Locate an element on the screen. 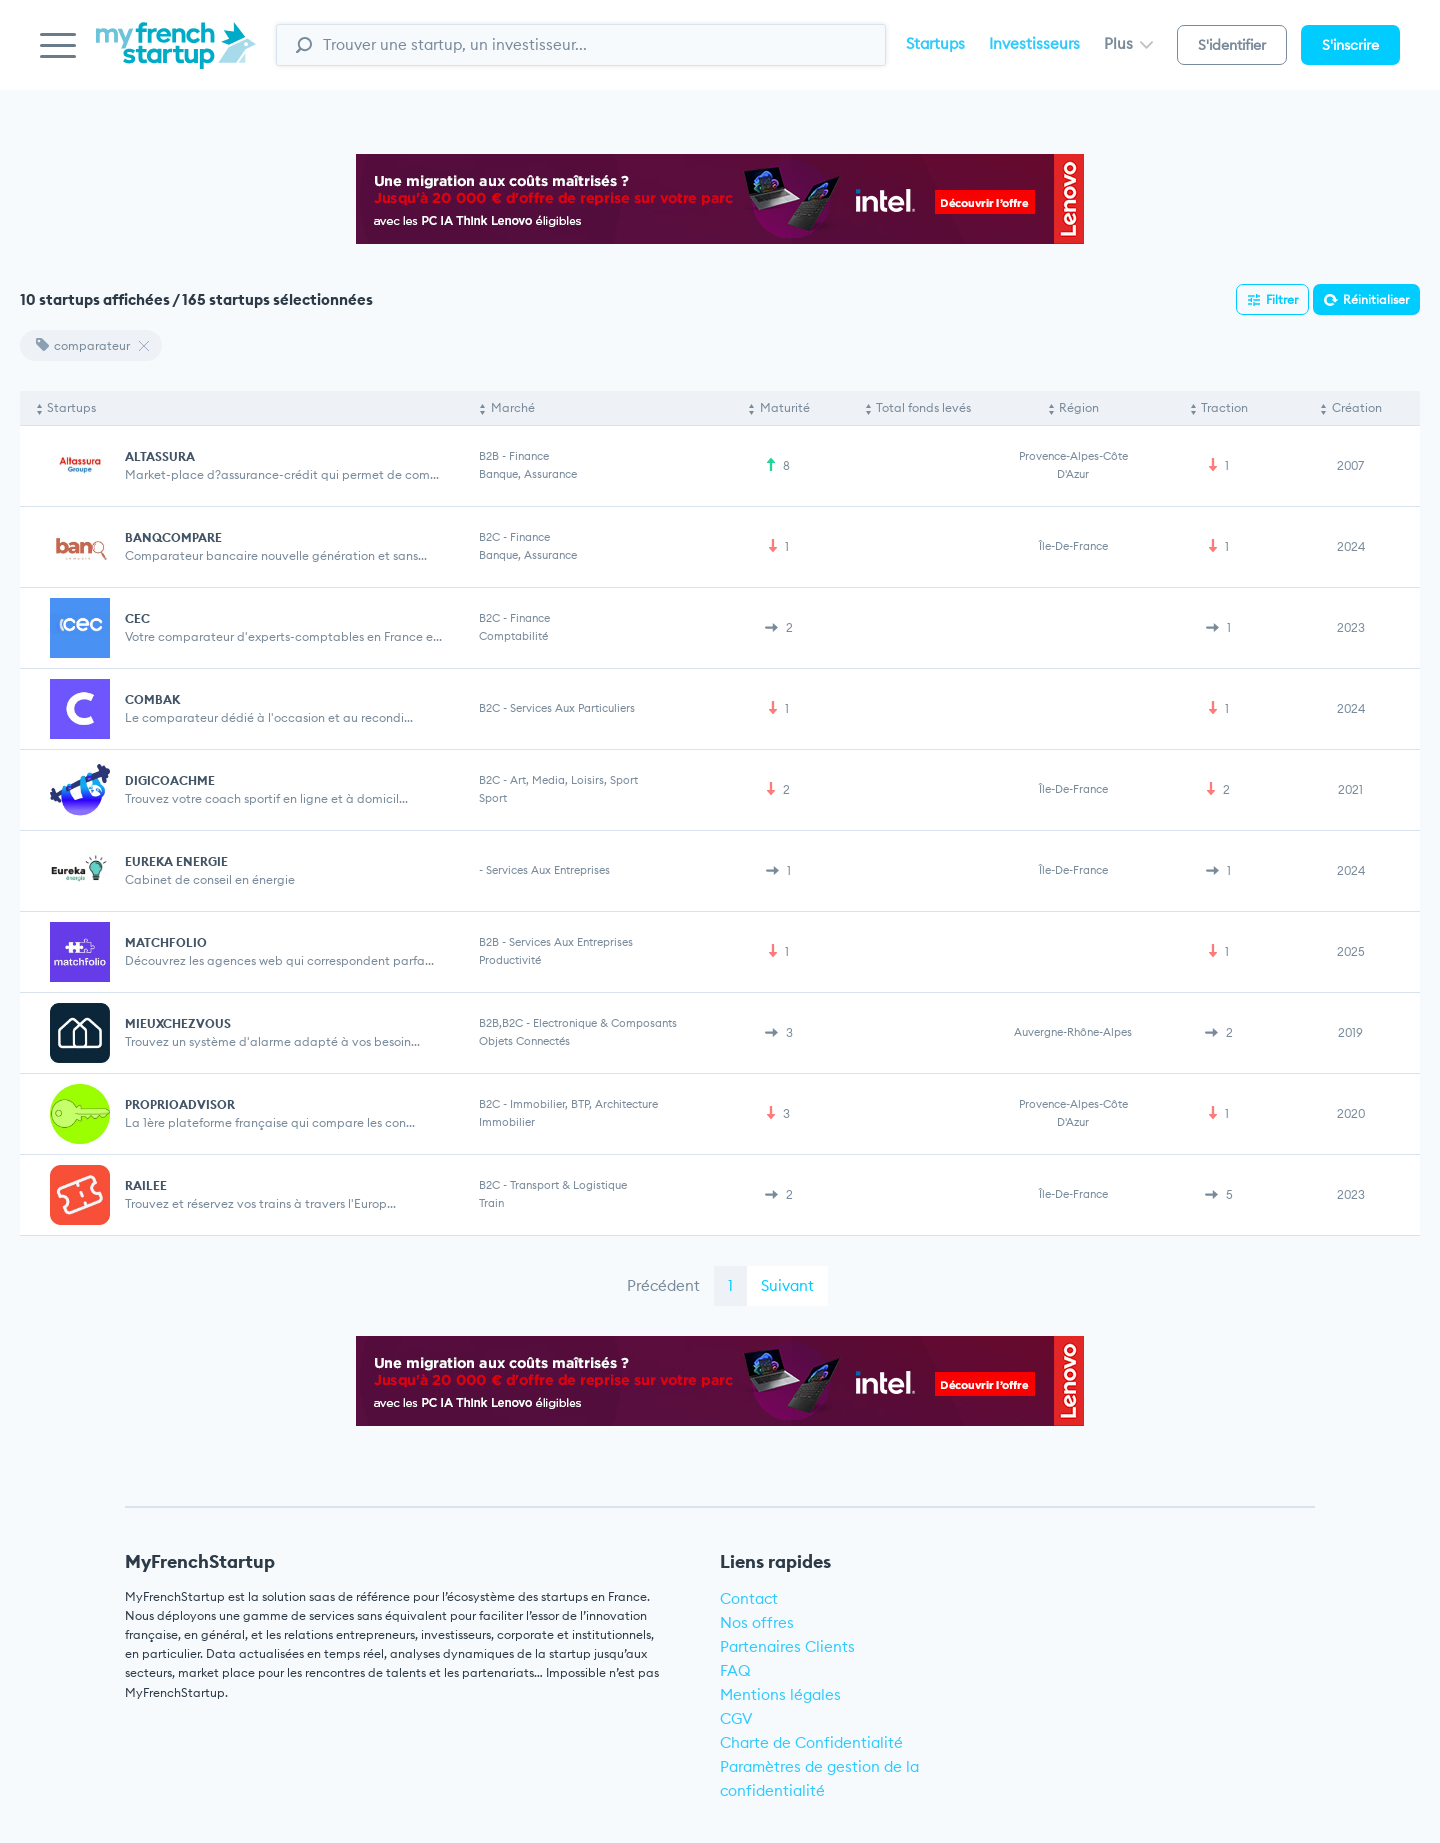 The image size is (1440, 1843). Sport is located at coordinates (493, 798).